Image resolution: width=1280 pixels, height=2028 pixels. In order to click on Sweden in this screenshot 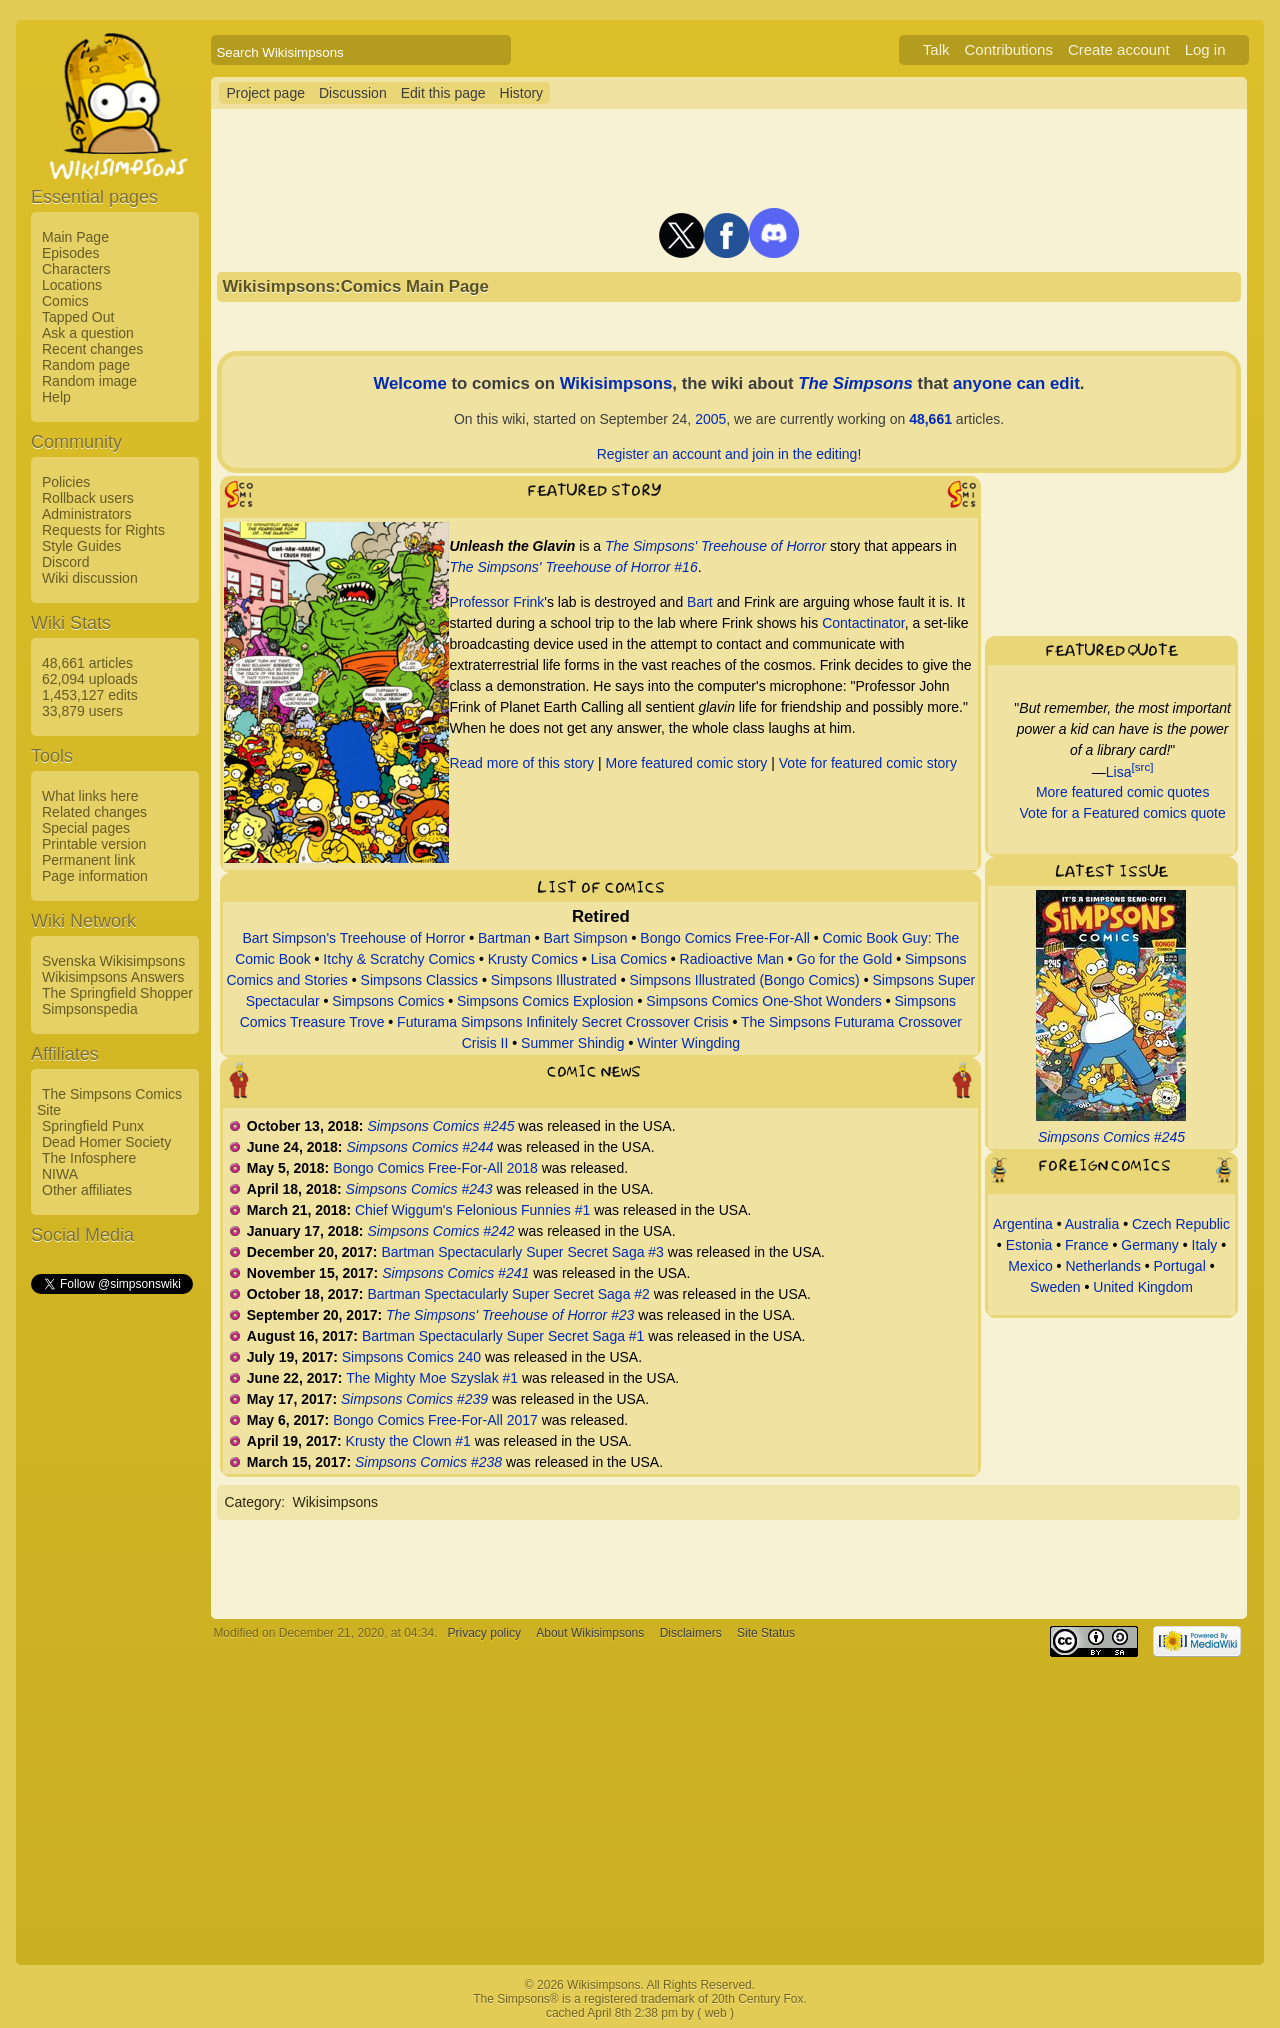, I will do `click(1055, 1287)`.